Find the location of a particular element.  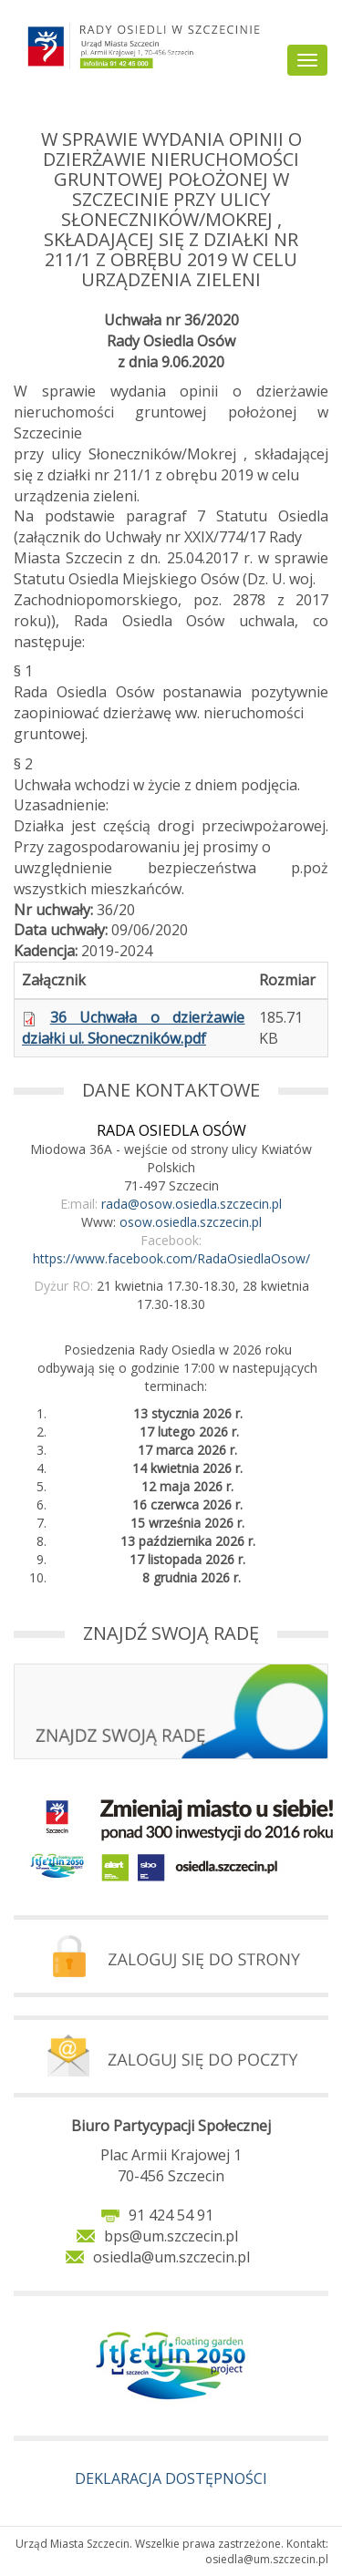

rada@osow.osiedla.szczecin.pl is located at coordinates (191, 1203).